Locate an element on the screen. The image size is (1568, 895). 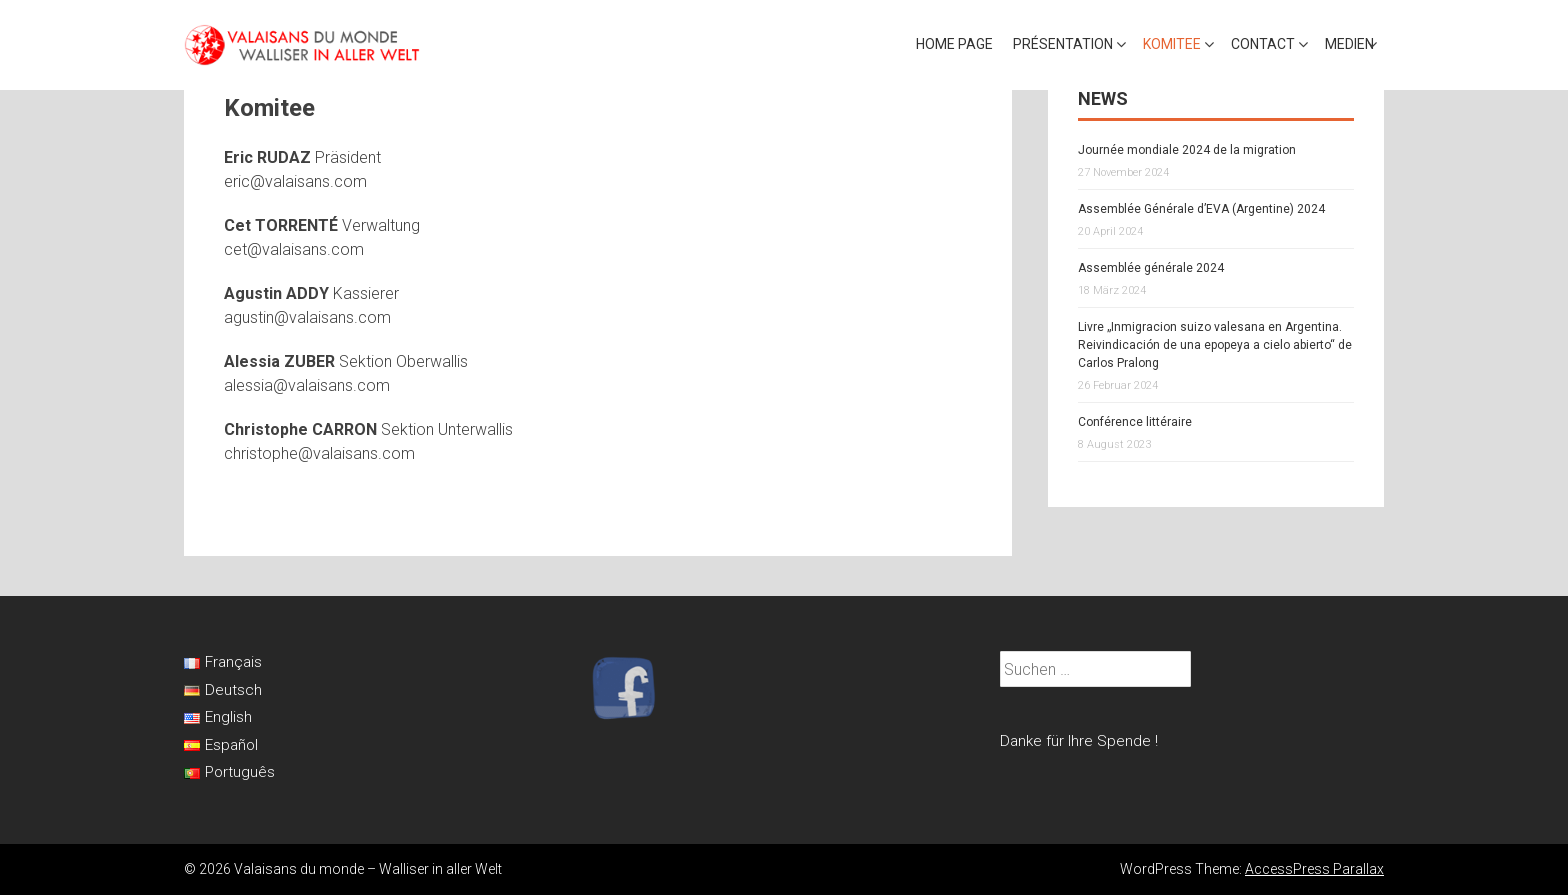
Livre „Inmigracion suizo valesana en Argentina. Reivindicación de una epopeya a cielo abierto“ de Carlos Pralong is located at coordinates (1215, 345).